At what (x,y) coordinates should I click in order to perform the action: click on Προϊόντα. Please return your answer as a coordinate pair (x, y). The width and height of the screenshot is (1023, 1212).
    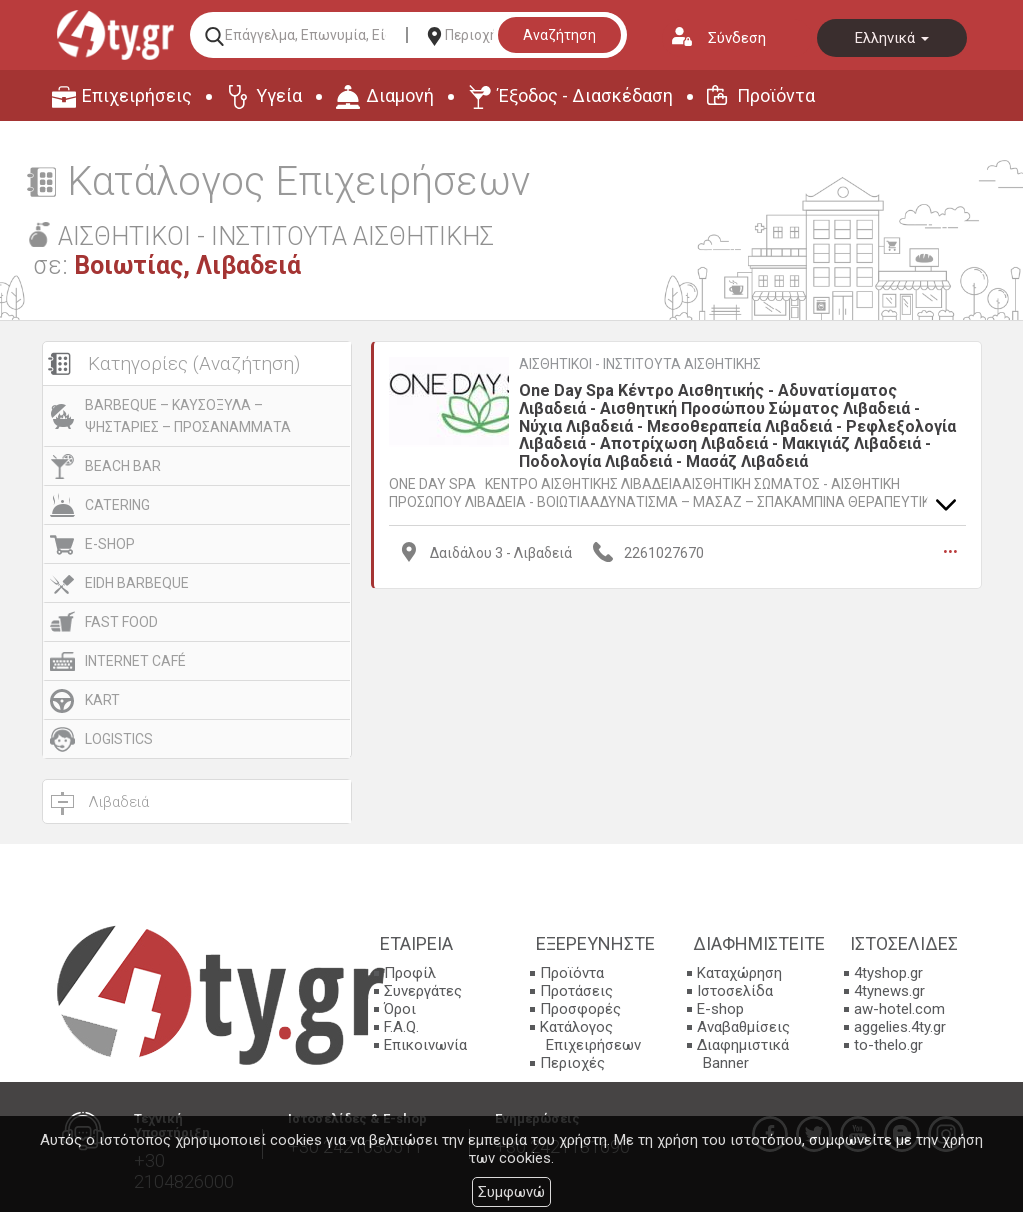
    Looking at the image, I should click on (776, 95).